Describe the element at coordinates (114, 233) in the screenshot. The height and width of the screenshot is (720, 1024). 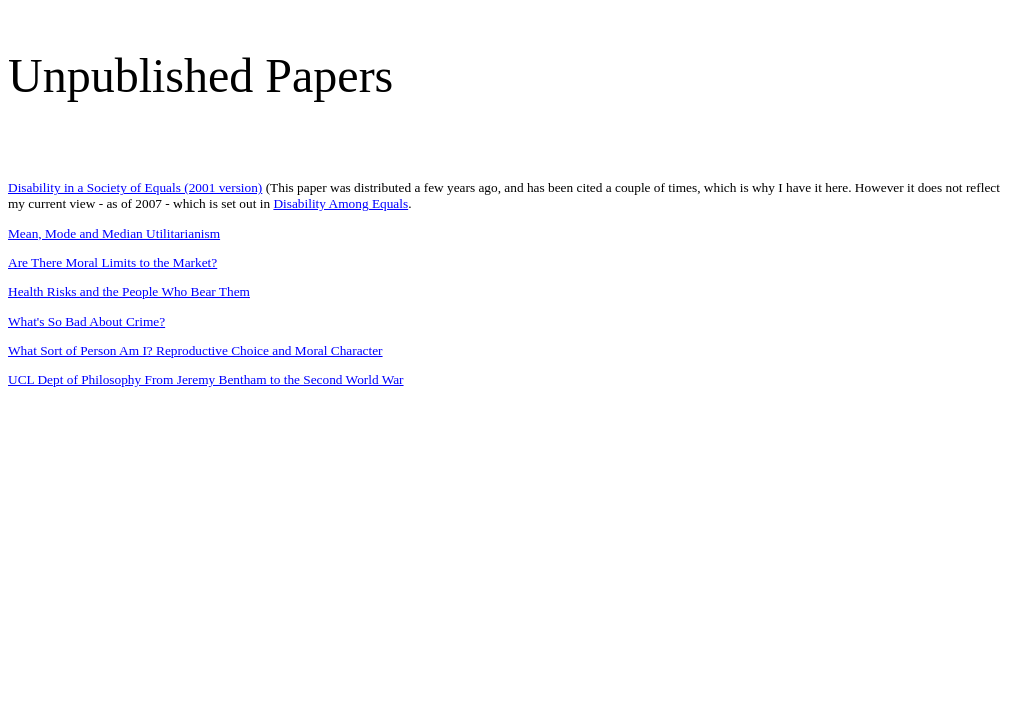
I see `Mean, Mode and Median Utilitarianism` at that location.